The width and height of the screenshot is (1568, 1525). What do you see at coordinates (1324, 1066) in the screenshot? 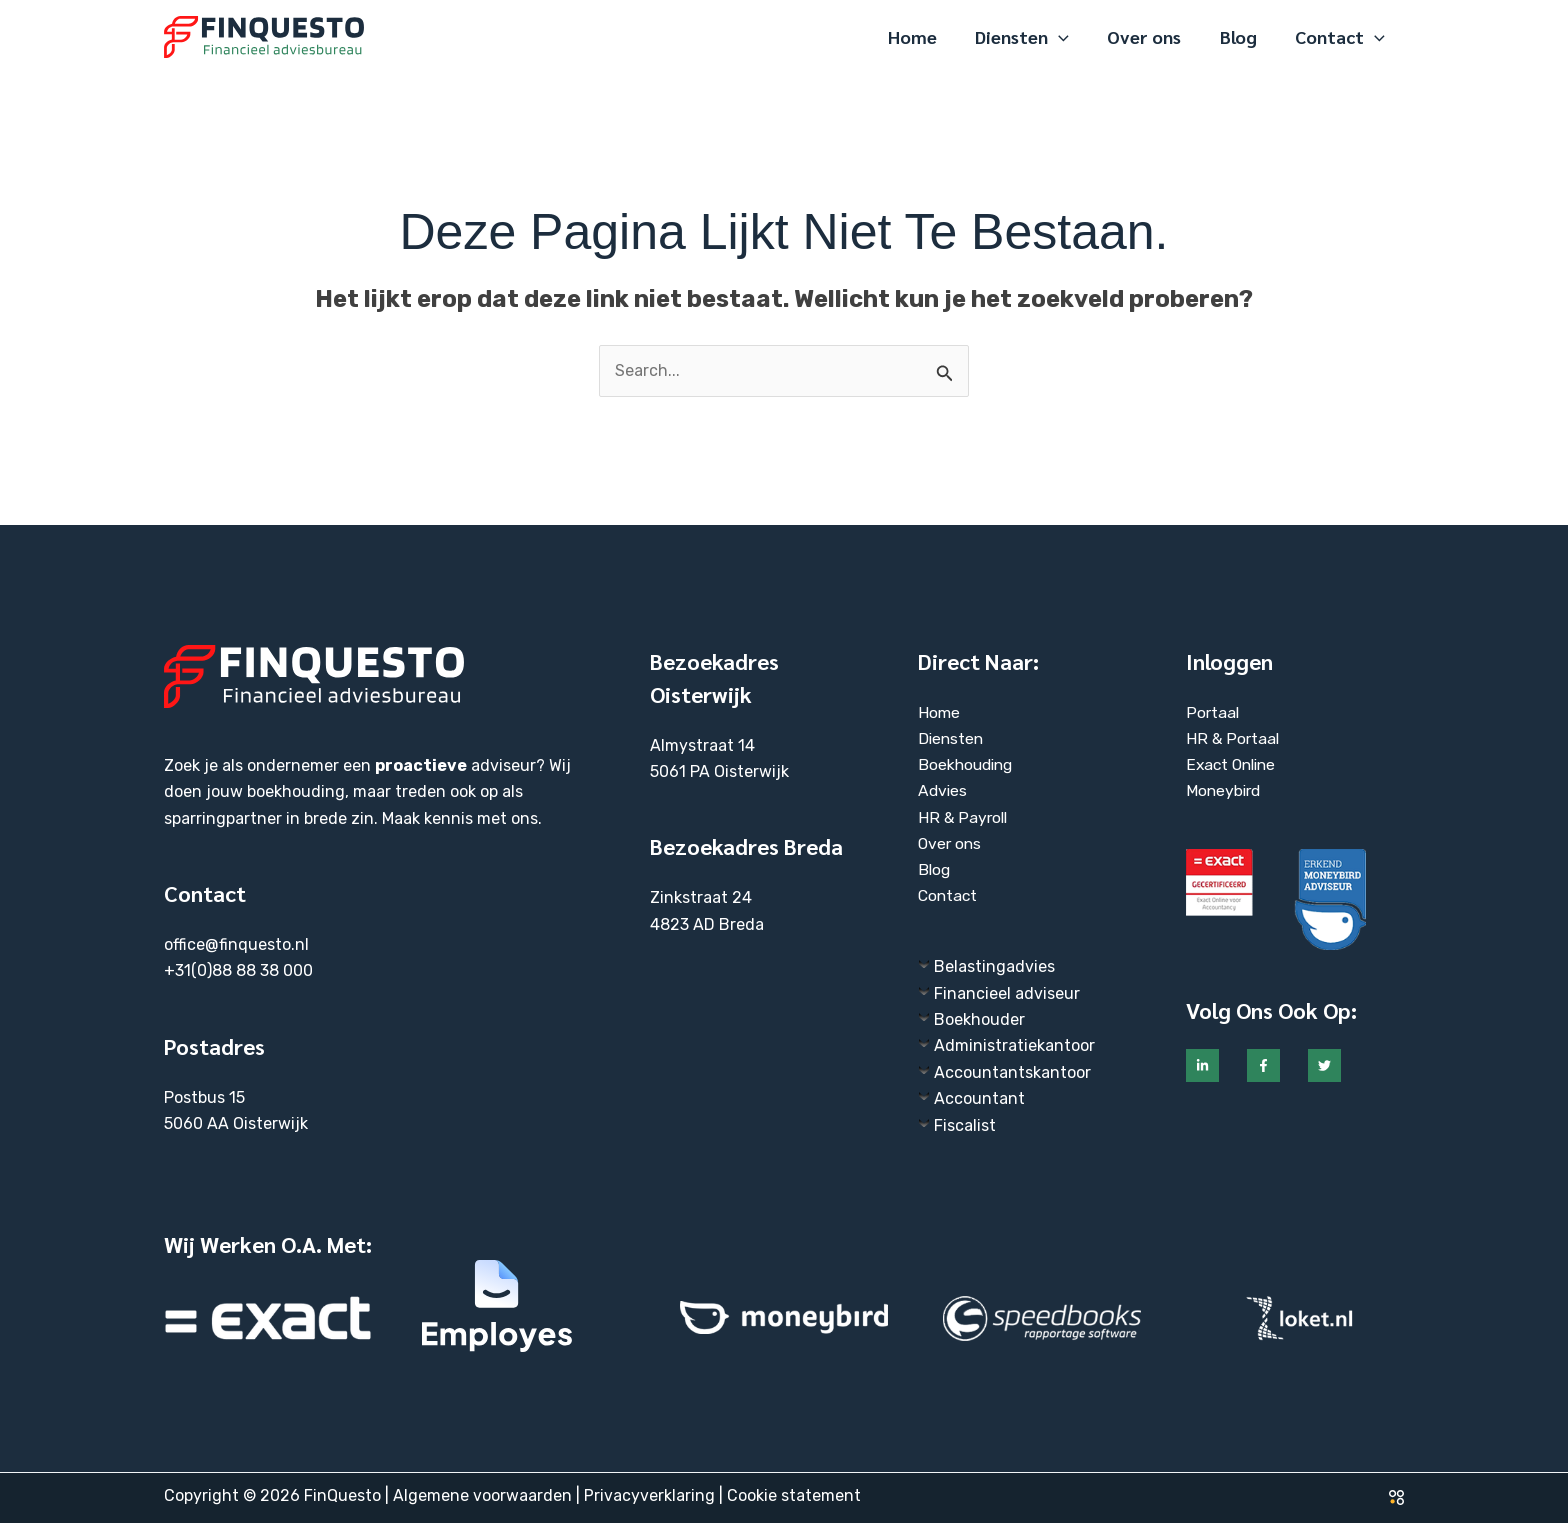
I see `[Twitter]` at bounding box center [1324, 1066].